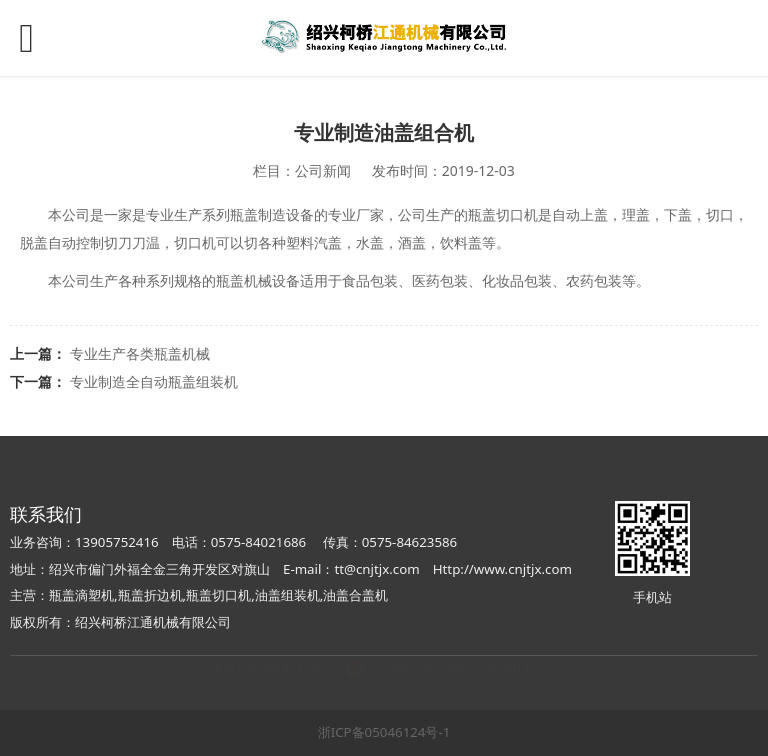 The width and height of the screenshot is (768, 756). I want to click on 专业生产各类瓶盖机械, so click(140, 353).